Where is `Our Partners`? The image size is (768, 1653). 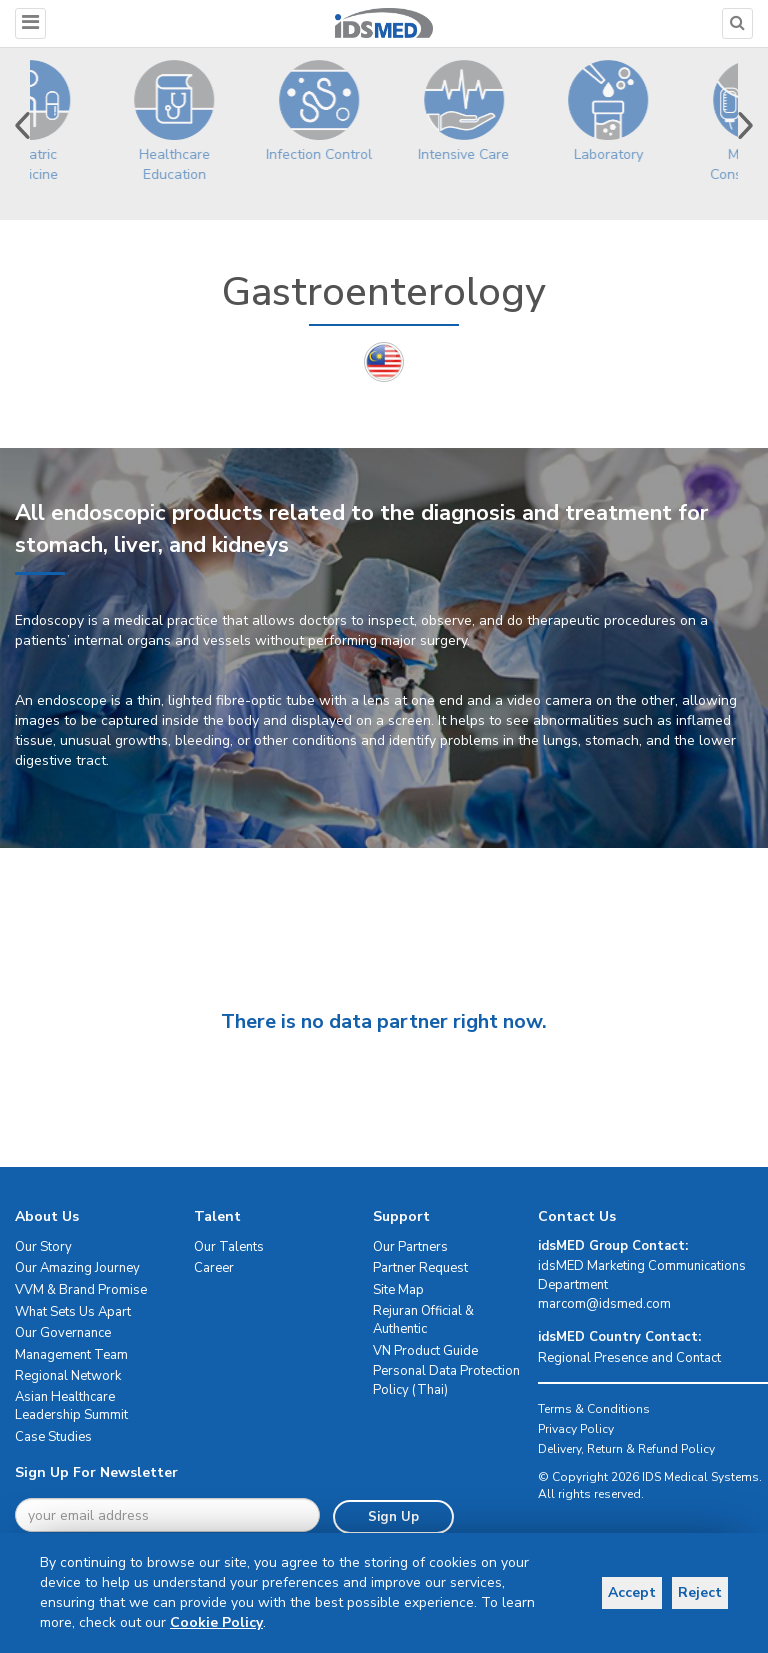
Our Partners is located at coordinates (410, 1247).